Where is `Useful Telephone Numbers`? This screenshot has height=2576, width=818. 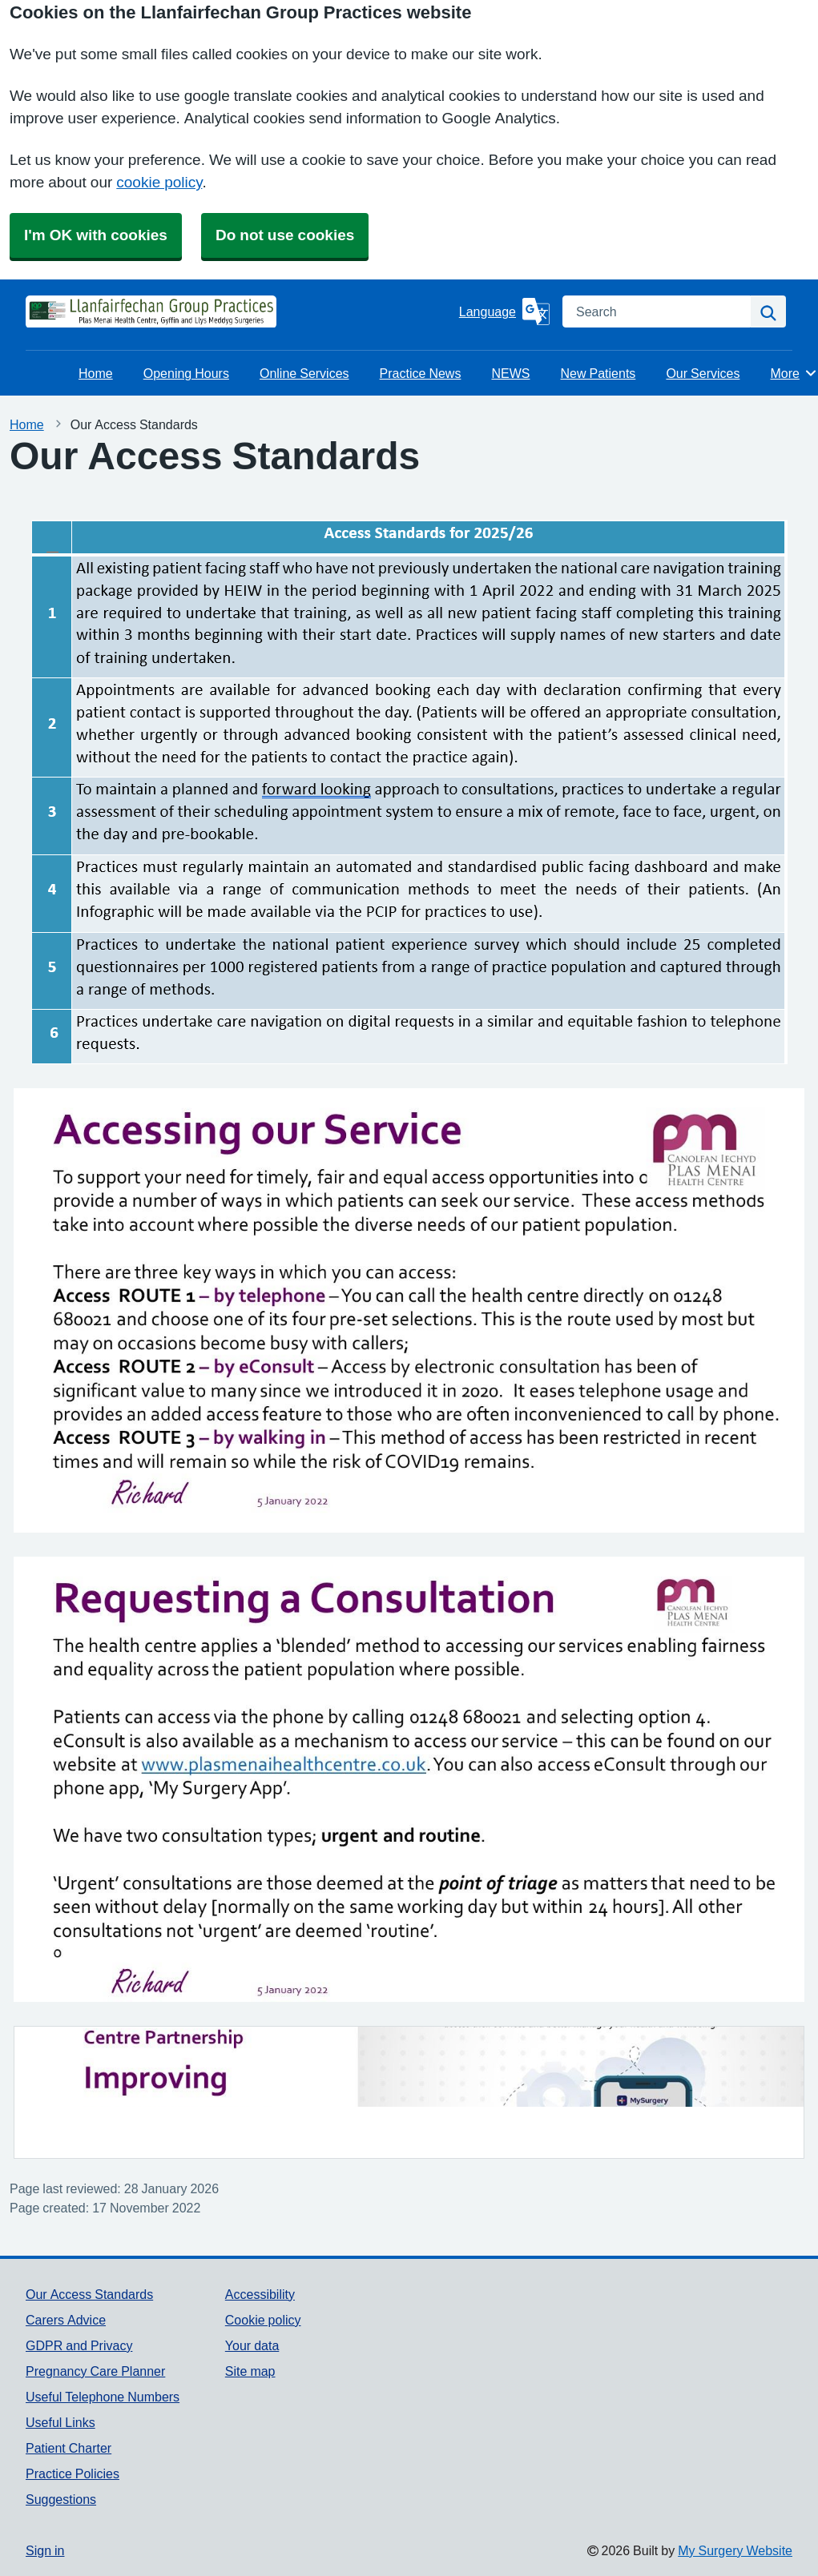
Useful Telephone Numbers is located at coordinates (102, 2396).